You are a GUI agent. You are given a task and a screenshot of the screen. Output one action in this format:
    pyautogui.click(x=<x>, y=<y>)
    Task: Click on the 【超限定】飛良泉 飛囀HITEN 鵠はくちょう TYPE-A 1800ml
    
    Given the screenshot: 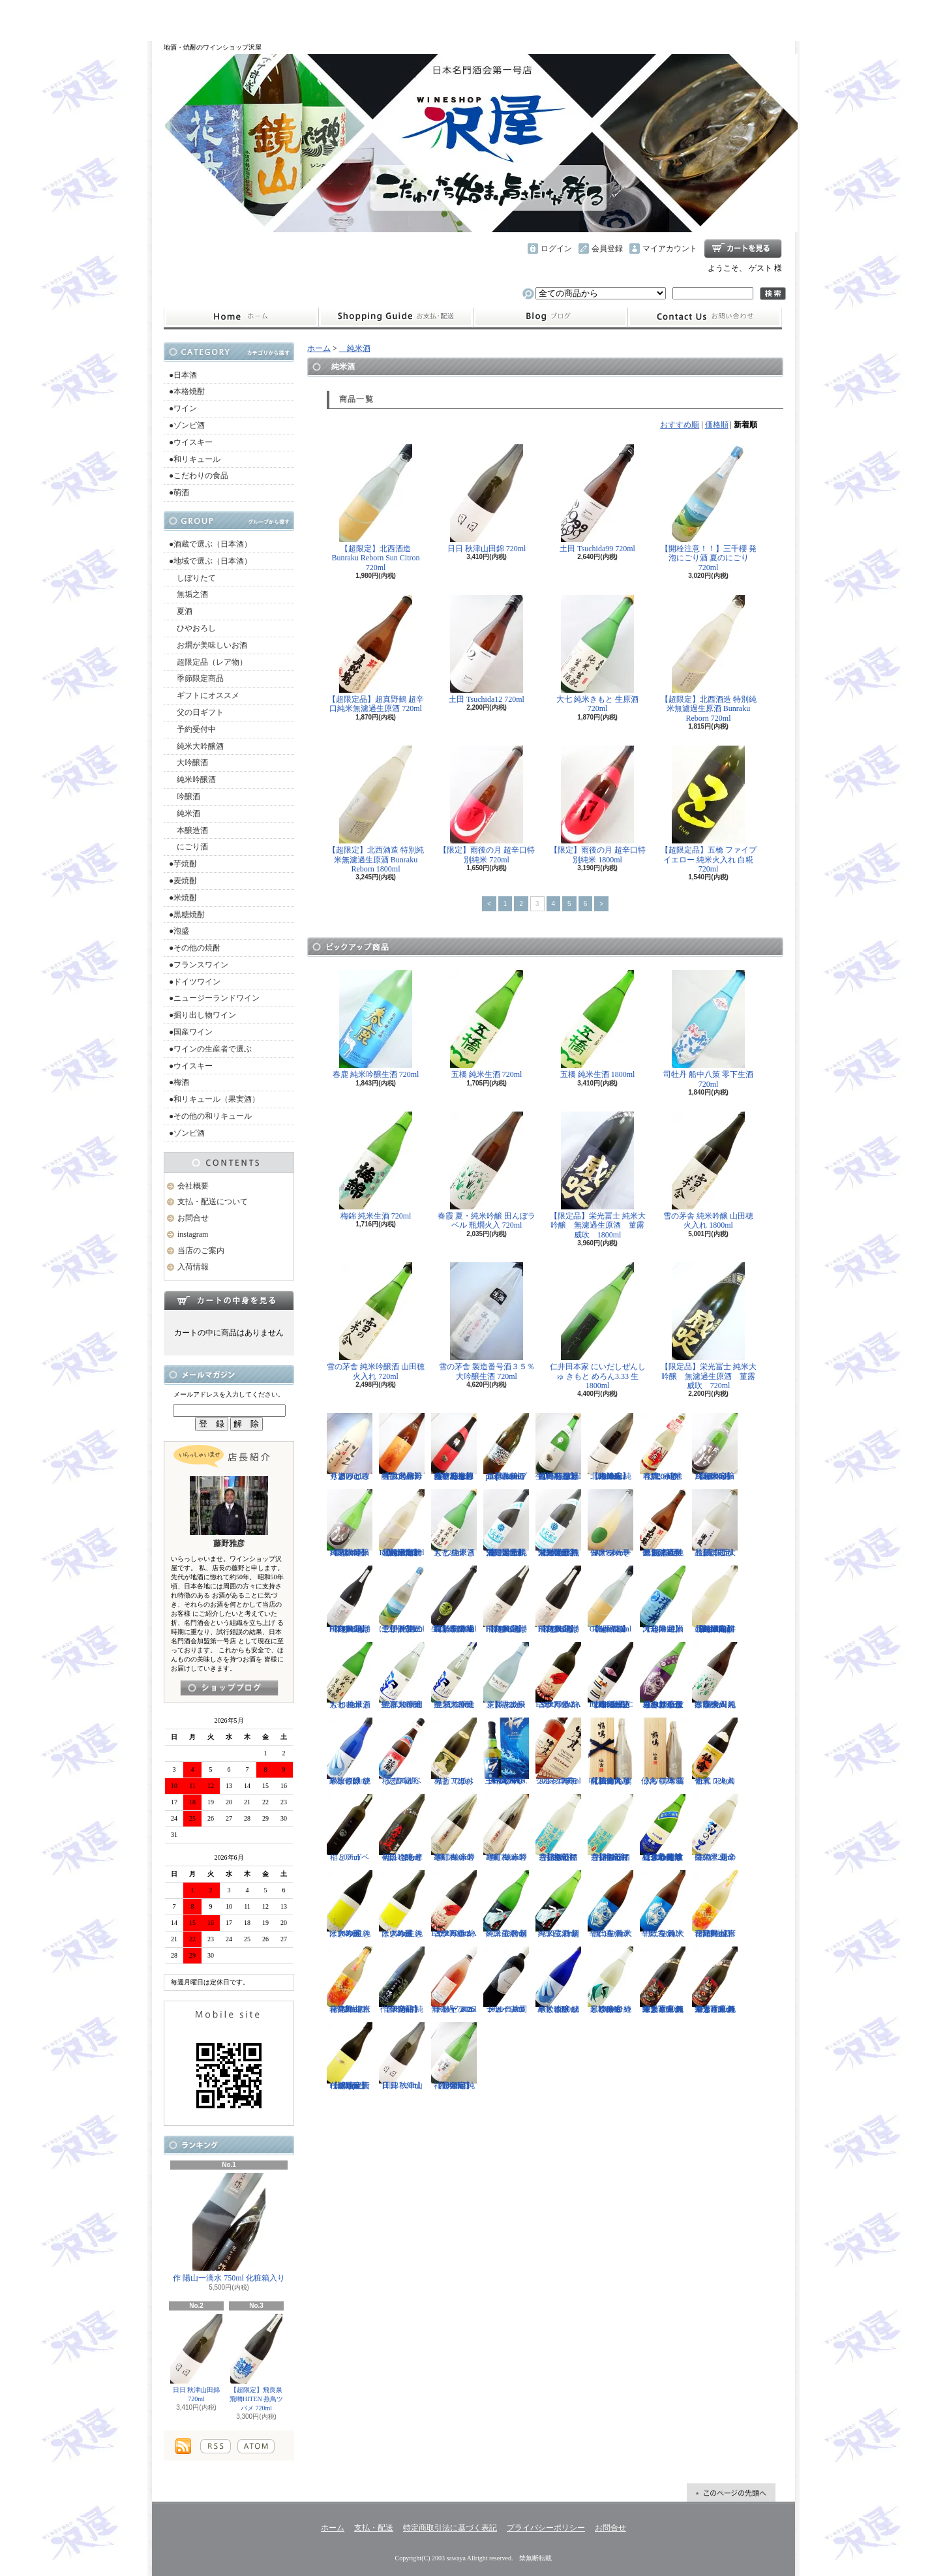 What is the action you would take?
    pyautogui.click(x=349, y=1599)
    